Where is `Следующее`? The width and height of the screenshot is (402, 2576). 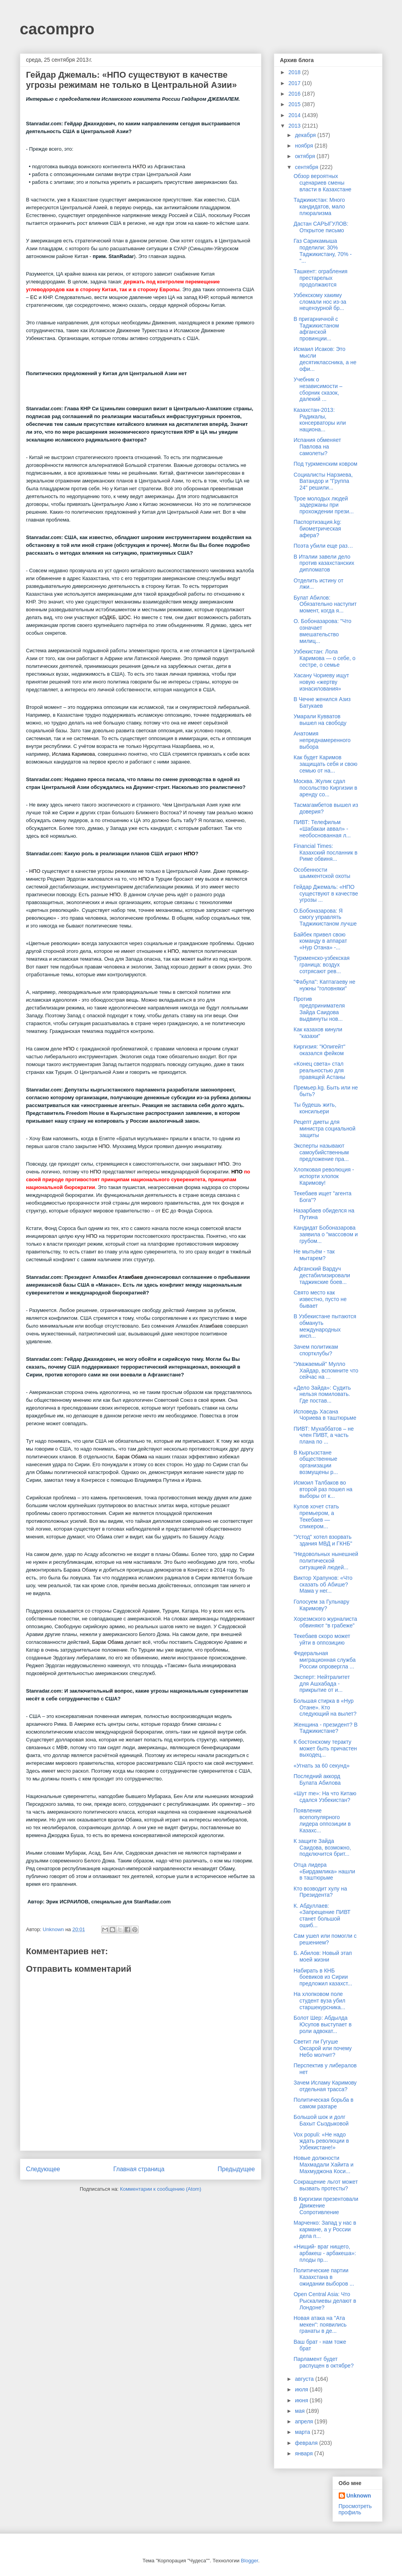
Следующее is located at coordinates (43, 2169).